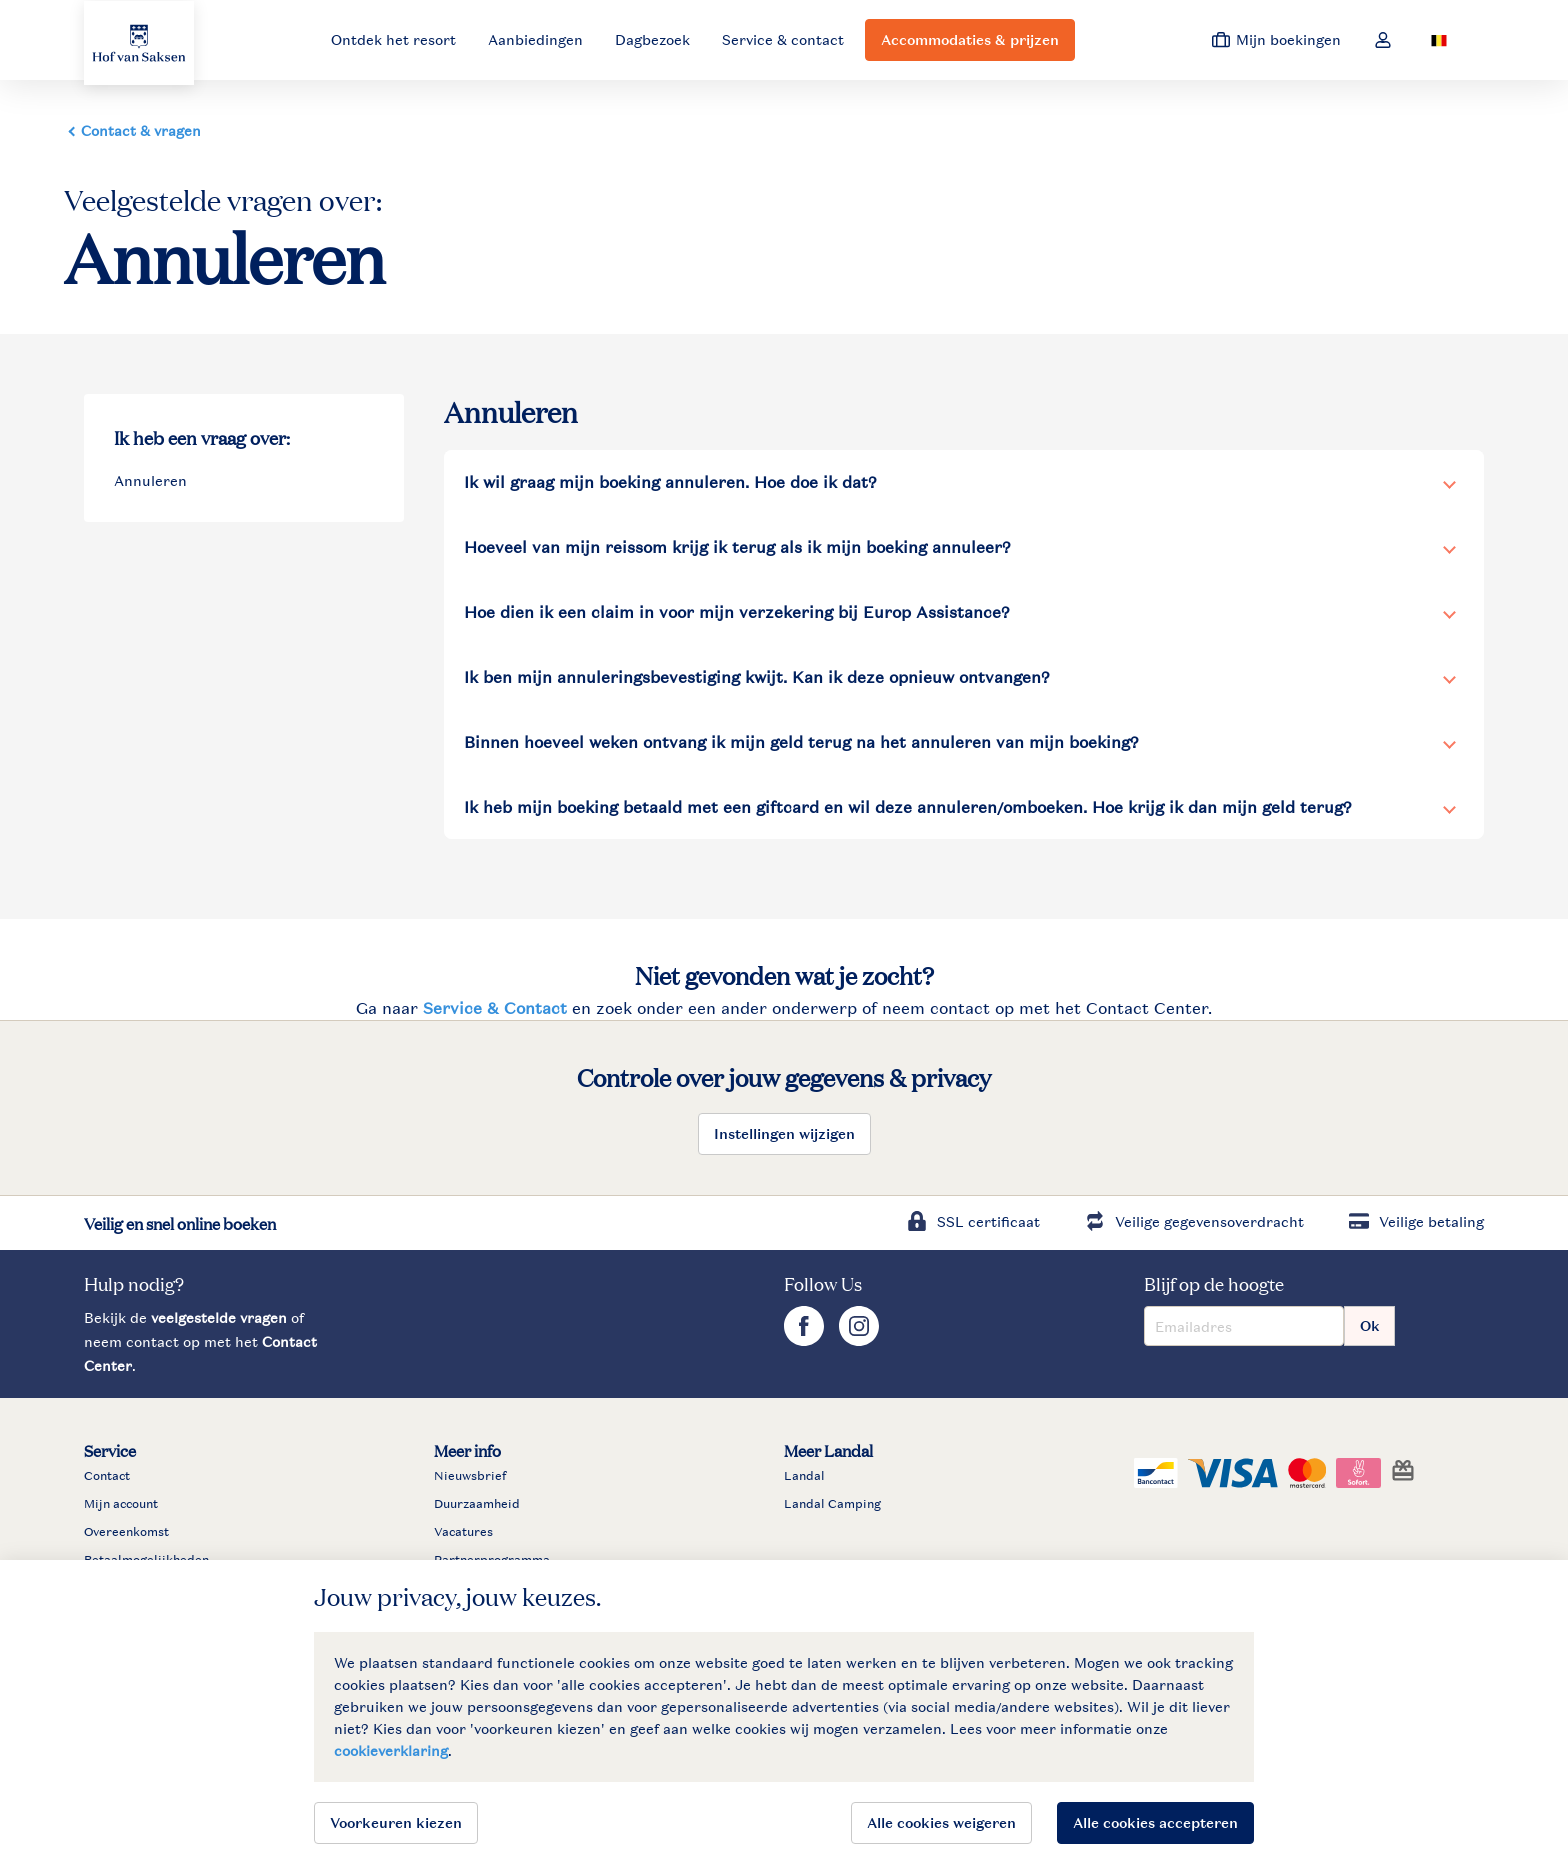  I want to click on Binnen hoeveel weken ontvang ik mijn geld terug na het annuleren van mijn boeking?, so click(801, 742).